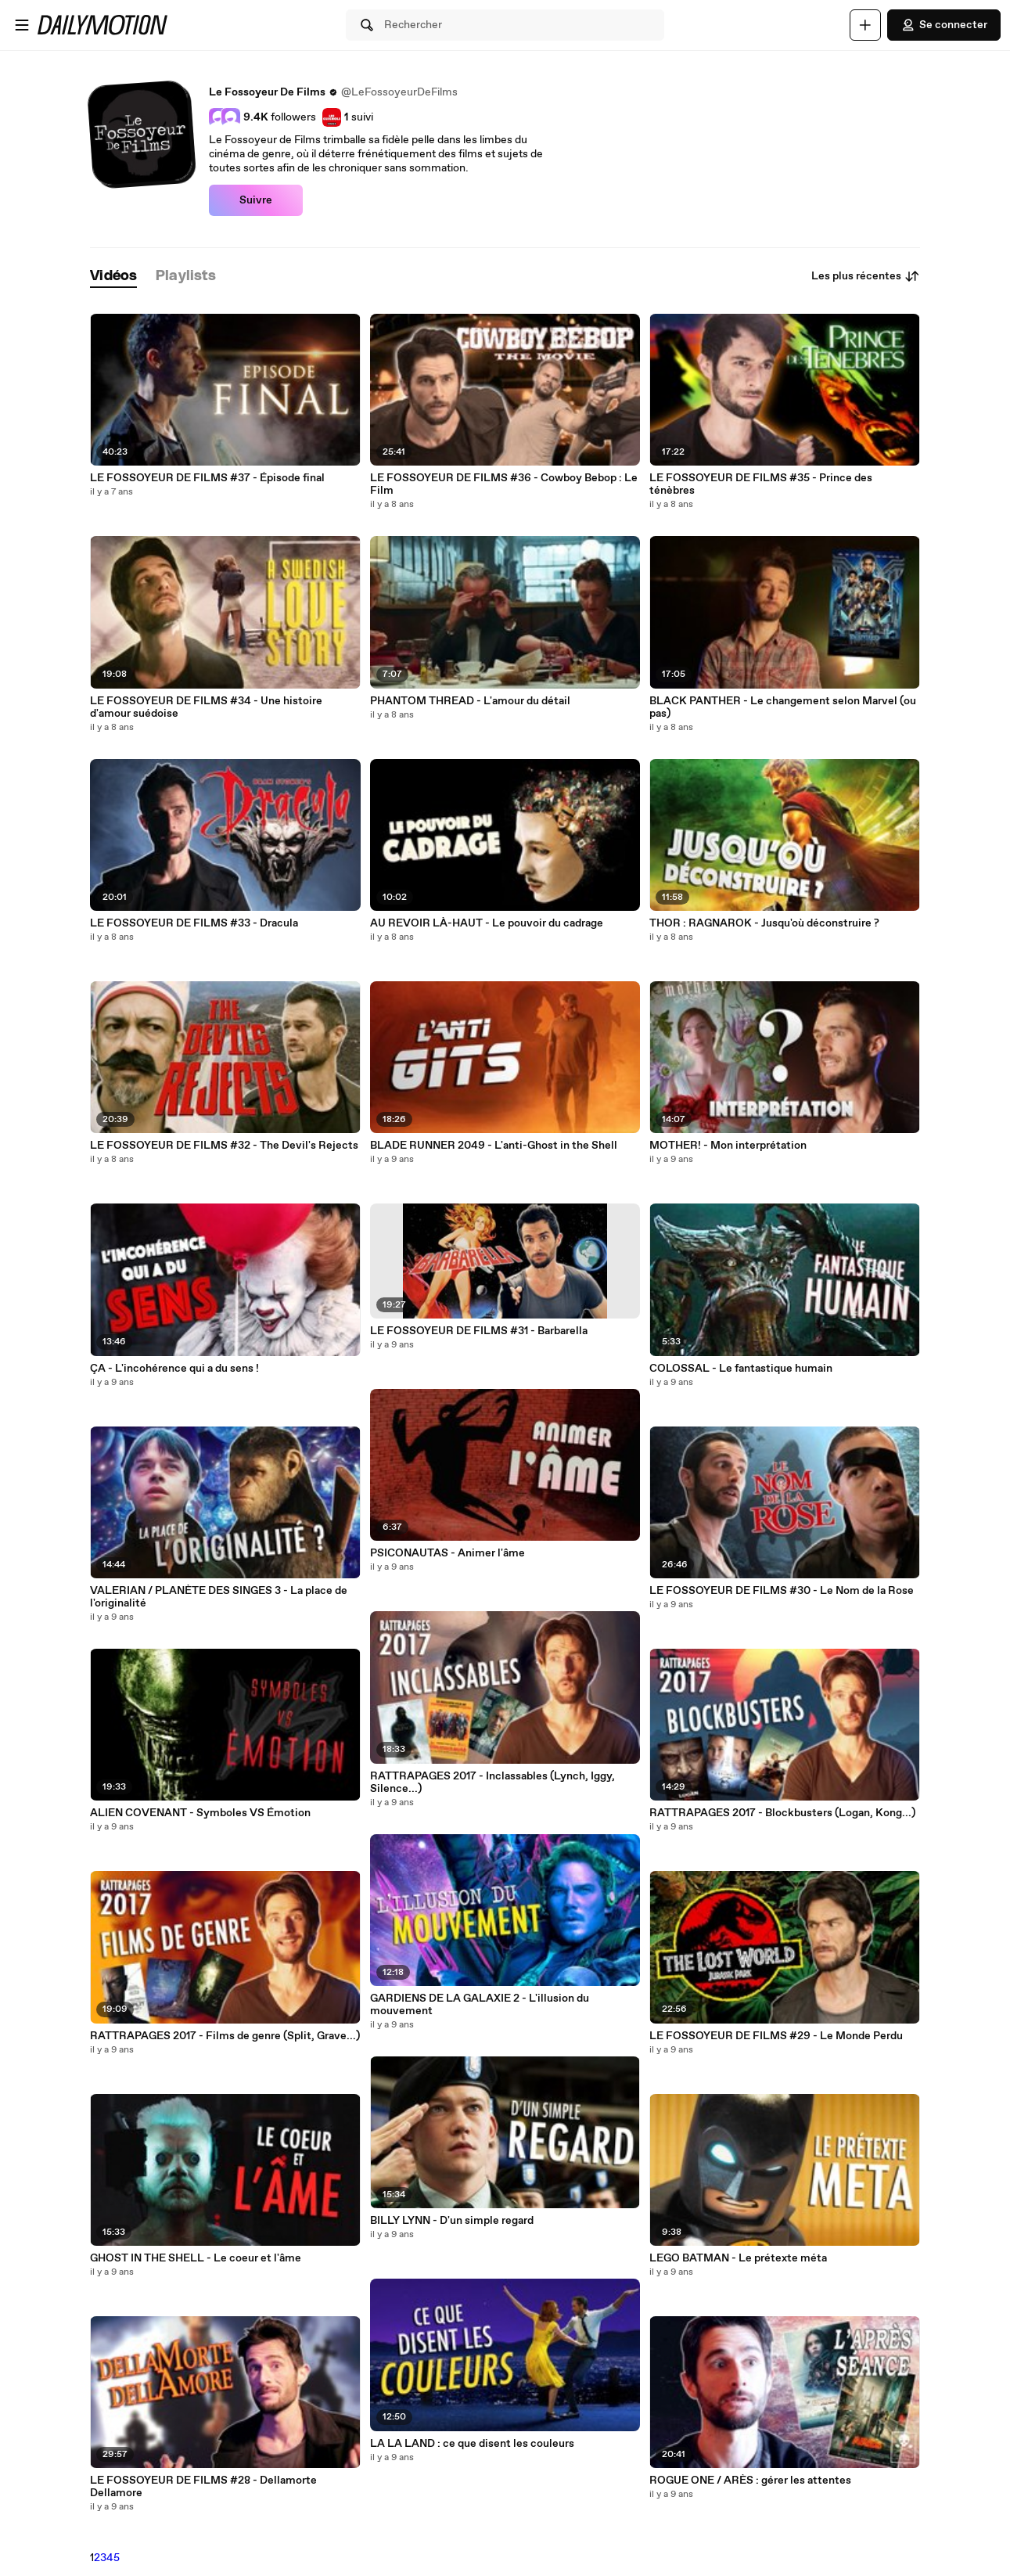 The width and height of the screenshot is (1010, 2576). I want to click on BLACK PANTHER - Le changement selon Marvel (ou pas), so click(782, 707).